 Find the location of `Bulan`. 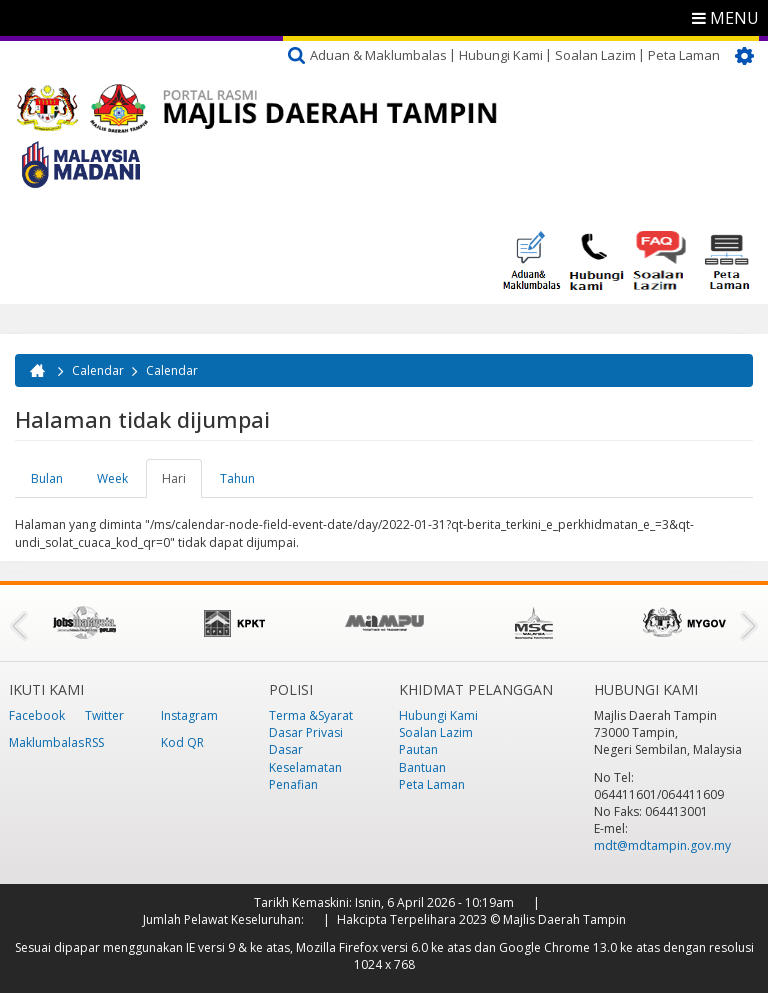

Bulan is located at coordinates (47, 478).